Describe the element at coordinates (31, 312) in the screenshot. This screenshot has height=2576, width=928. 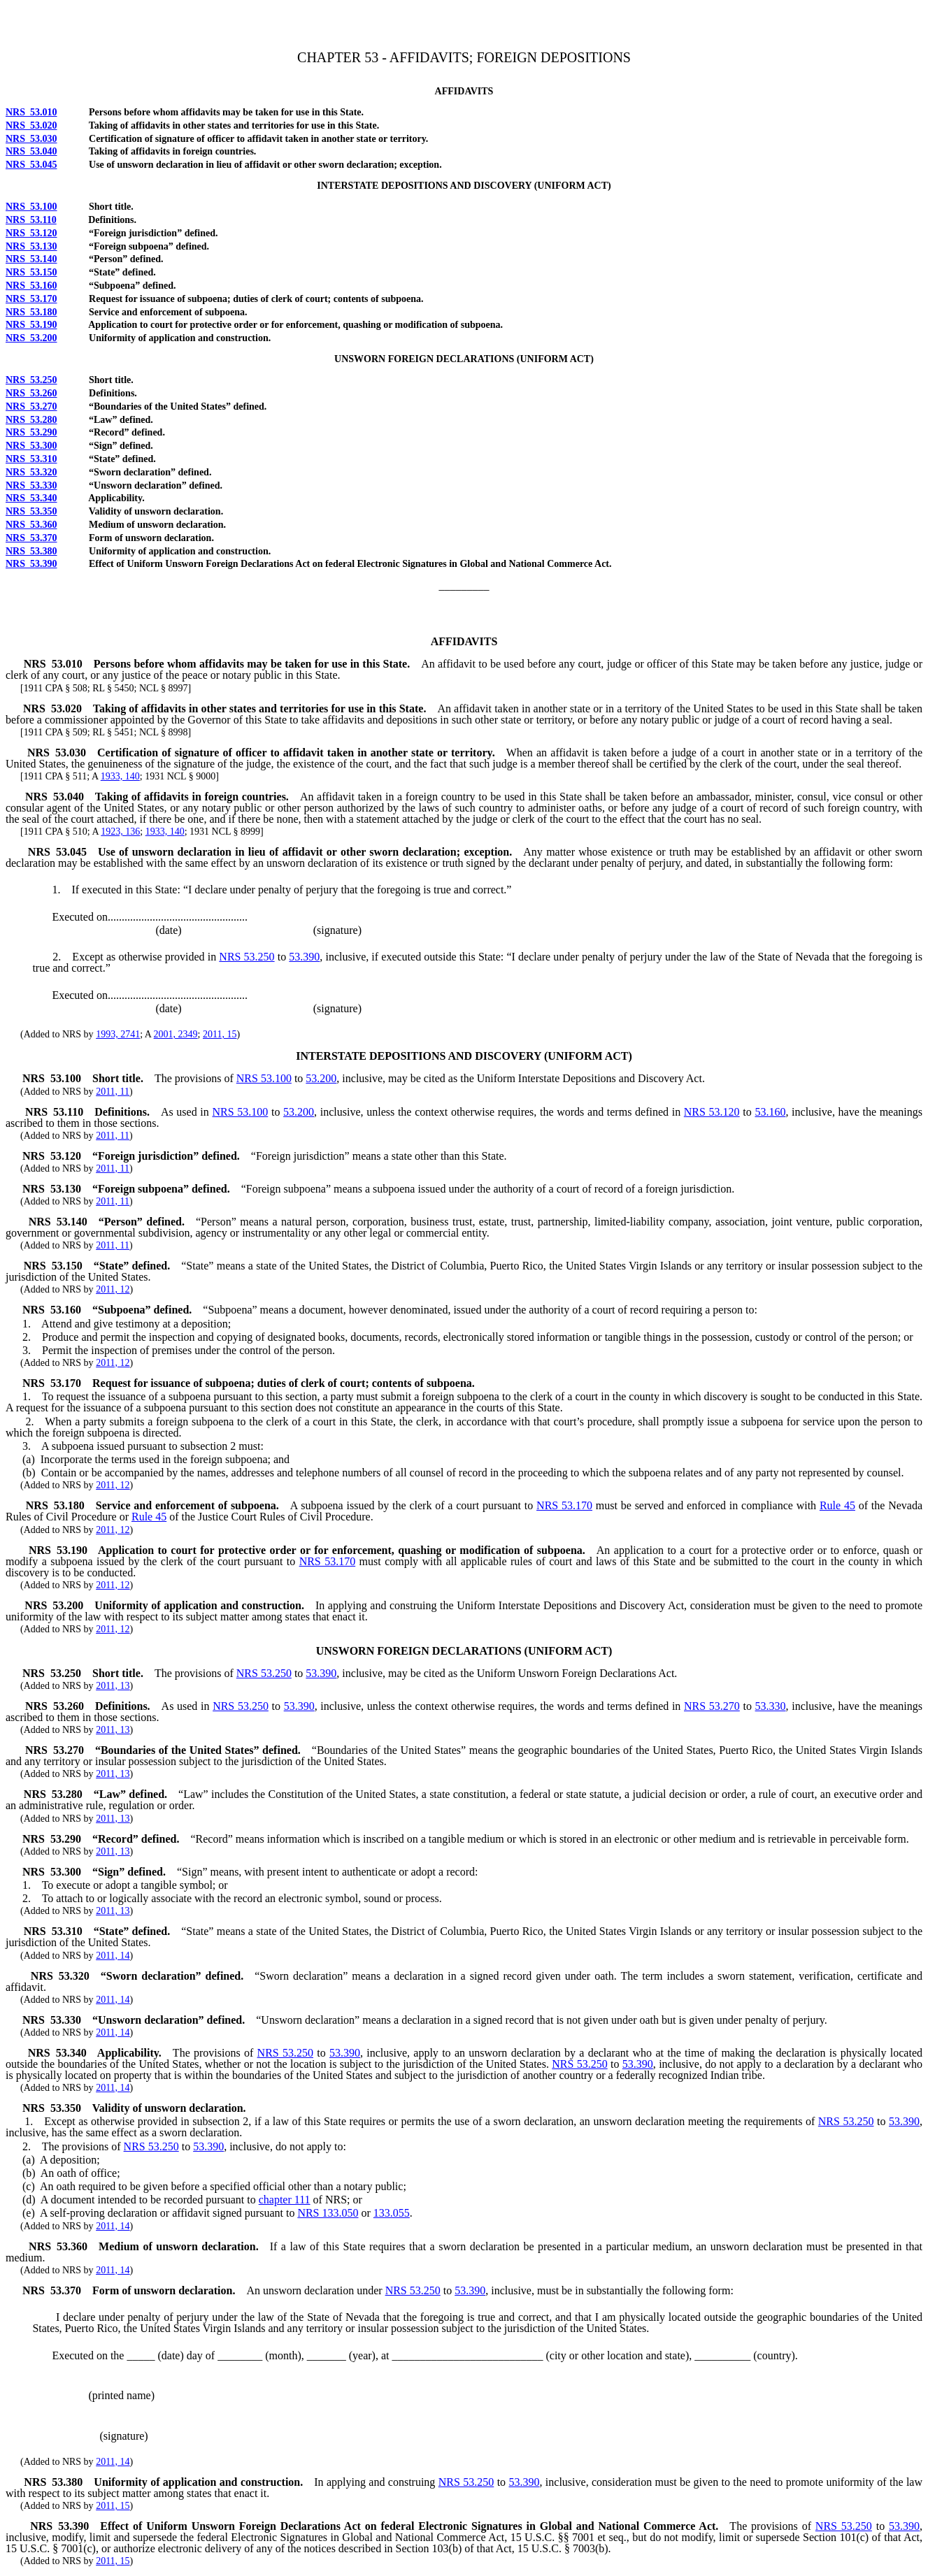
I see `NRS 53.180` at that location.